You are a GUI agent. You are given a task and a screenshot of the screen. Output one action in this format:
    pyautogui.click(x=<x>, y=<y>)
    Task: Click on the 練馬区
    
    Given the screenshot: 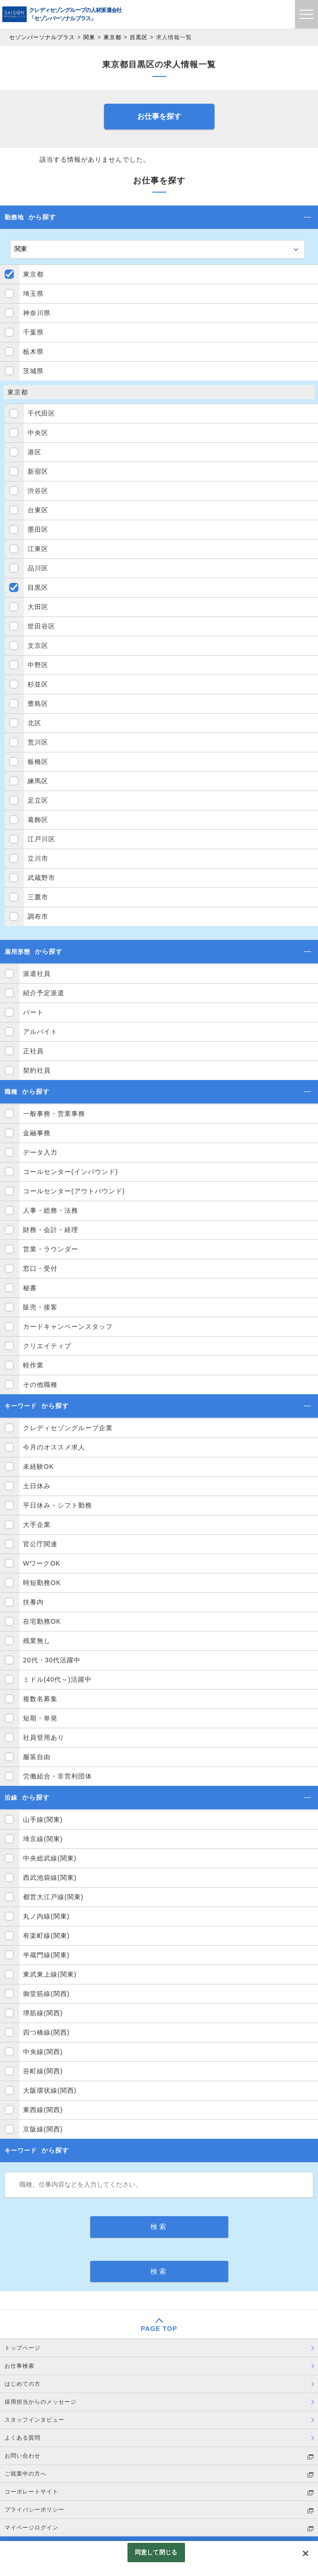 What is the action you would take?
    pyautogui.click(x=38, y=781)
    